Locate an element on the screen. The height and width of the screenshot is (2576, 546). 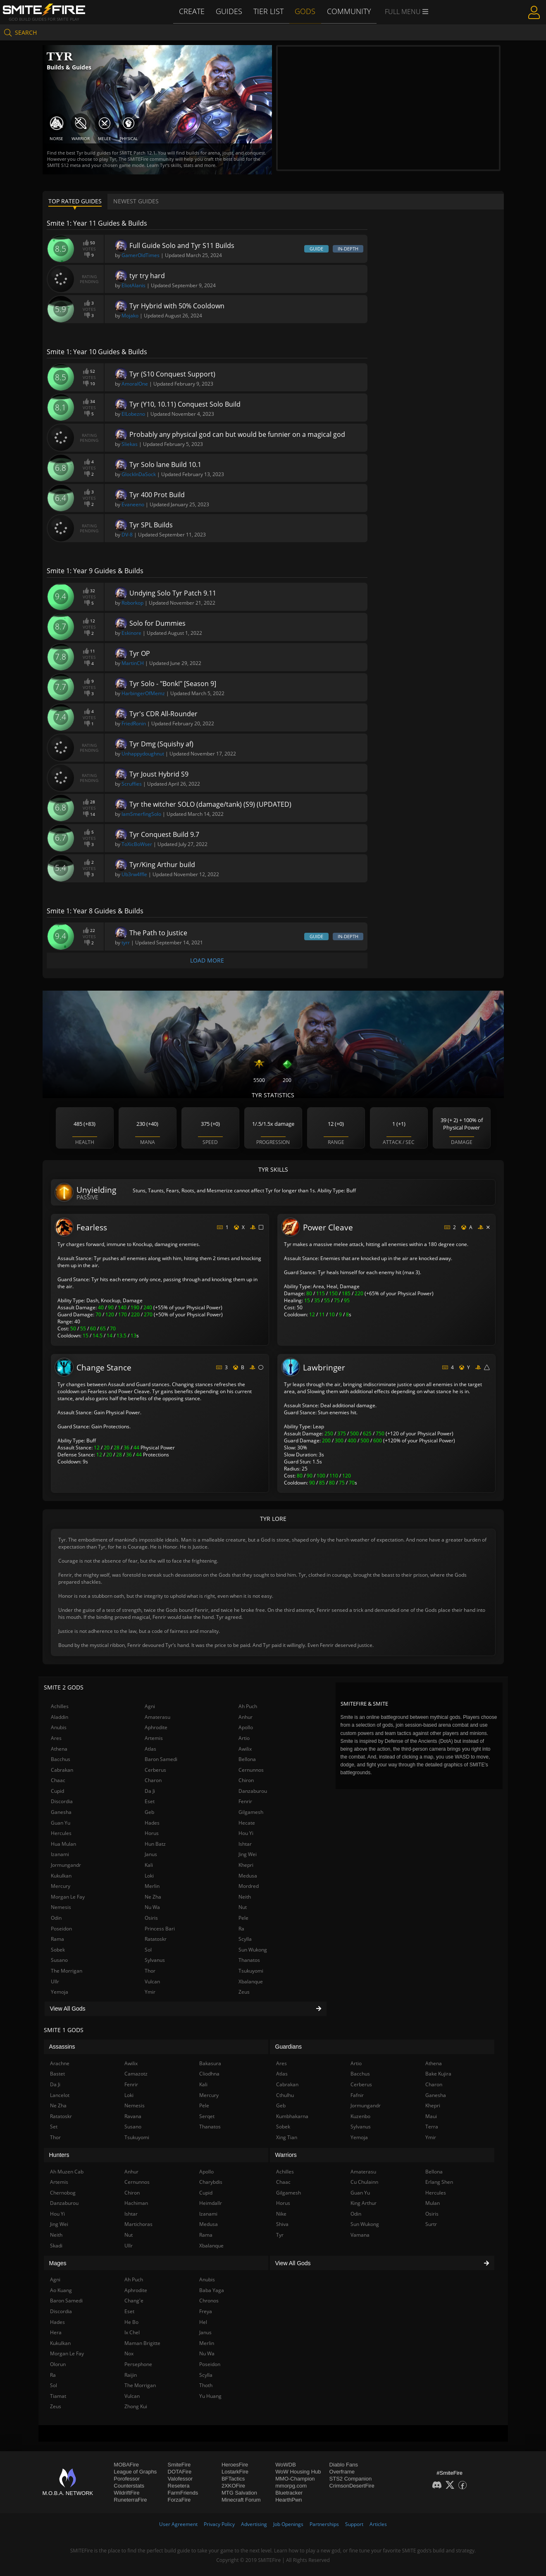
Guardians is located at coordinates (288, 2046).